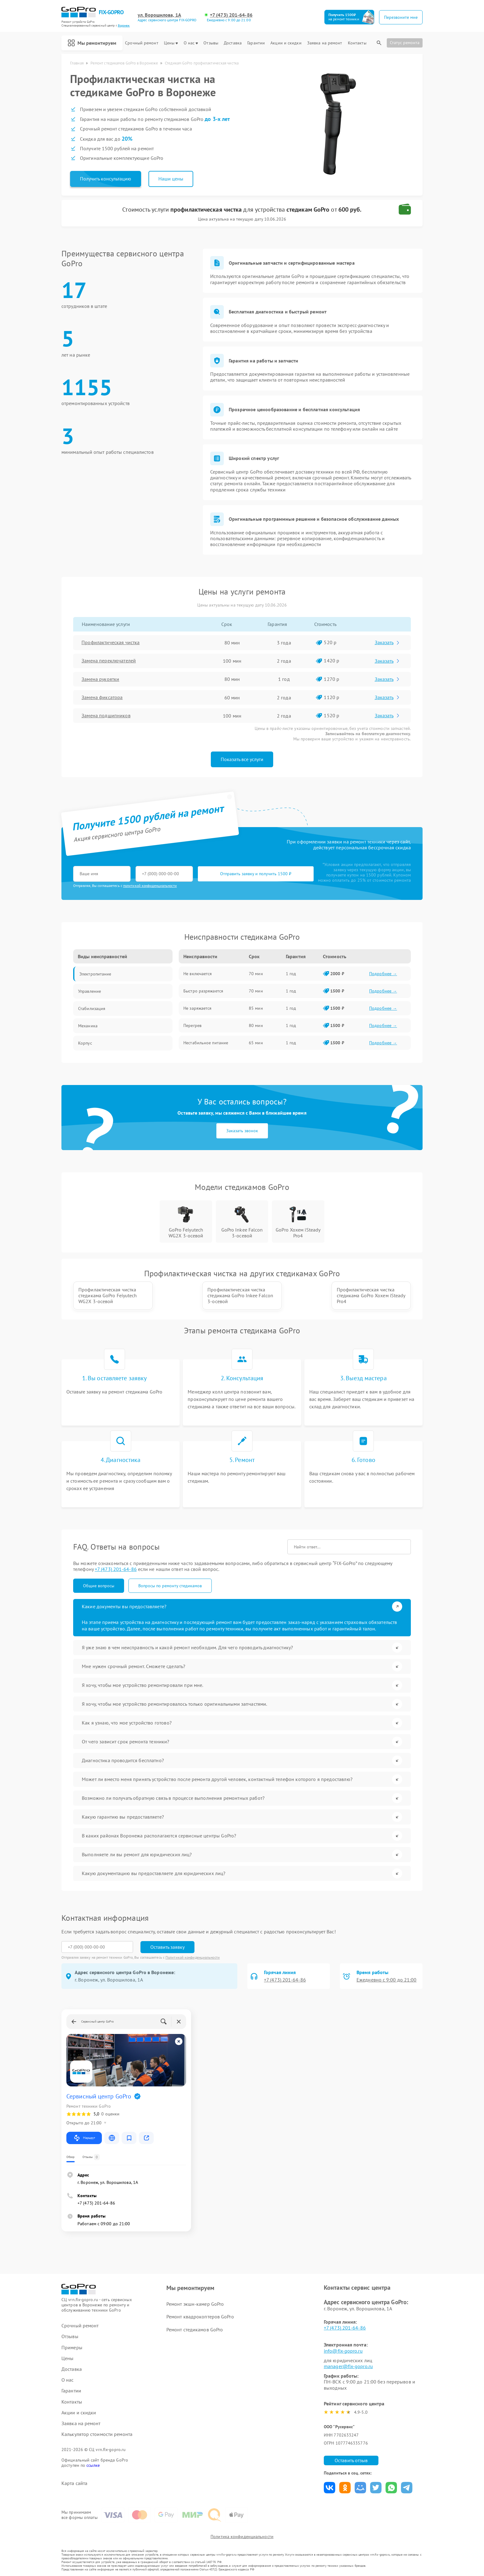  I want to click on +7 (473) 201-64-86, so click(231, 15).